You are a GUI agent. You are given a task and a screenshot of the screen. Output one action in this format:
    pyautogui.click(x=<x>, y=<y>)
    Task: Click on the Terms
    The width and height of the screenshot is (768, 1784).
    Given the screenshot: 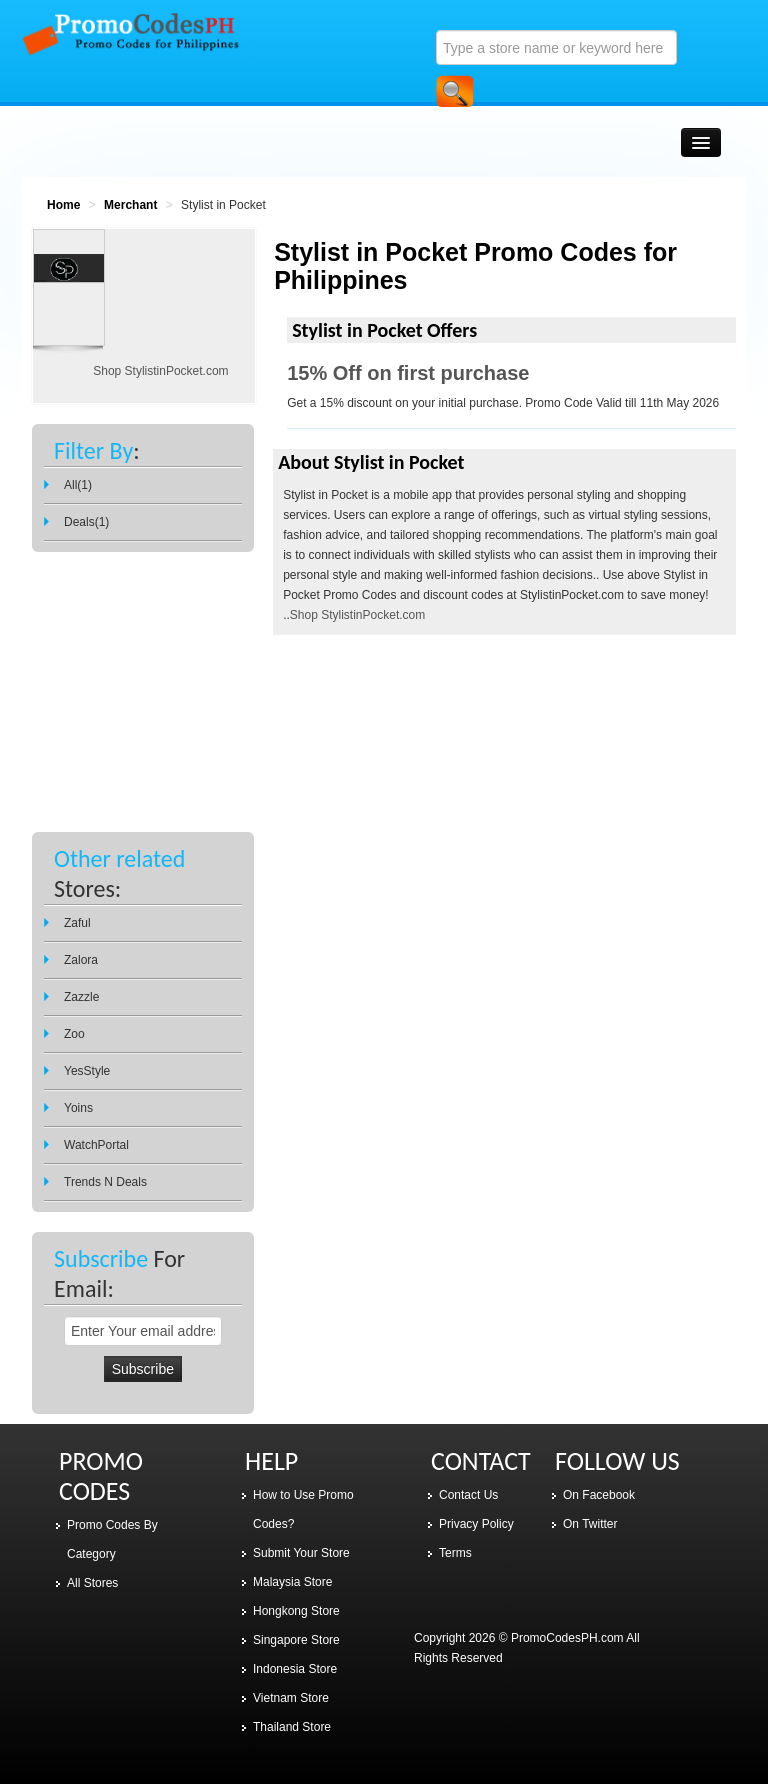 What is the action you would take?
    pyautogui.click(x=455, y=1553)
    